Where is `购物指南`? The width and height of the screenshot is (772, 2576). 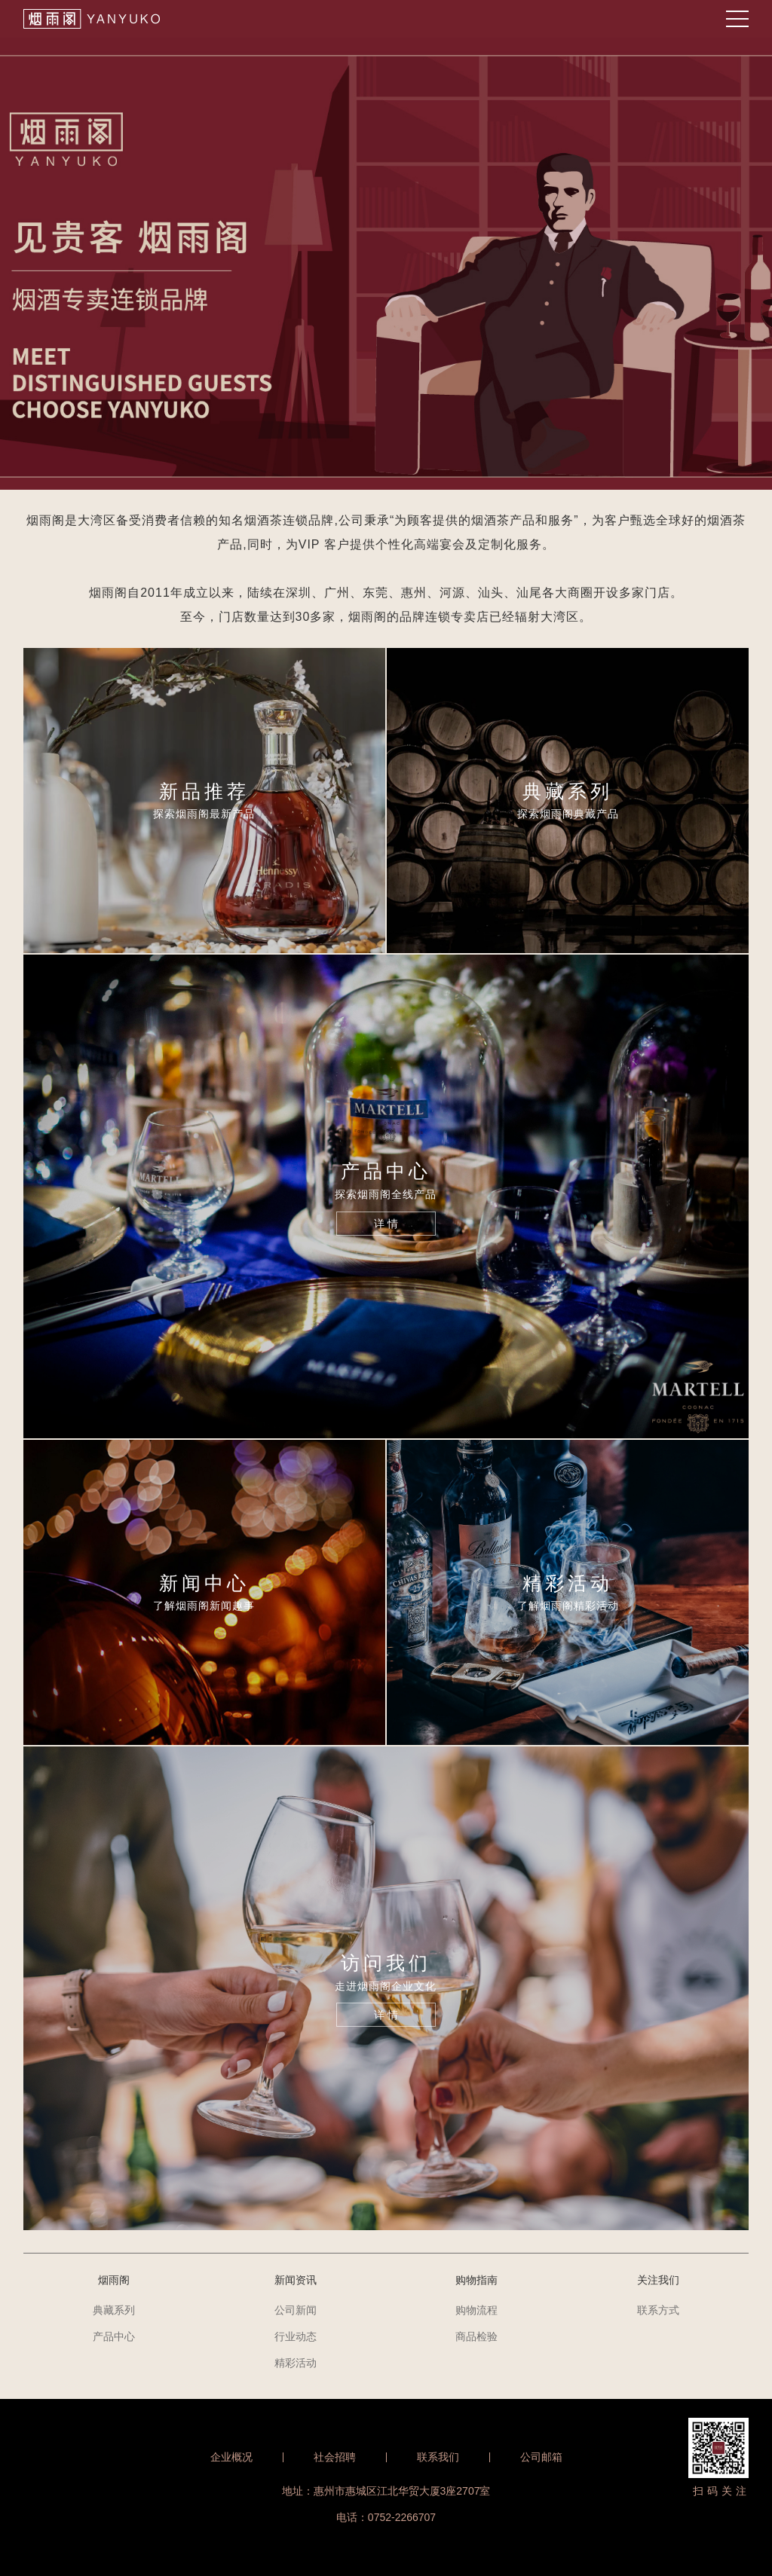
购物指南 is located at coordinates (476, 2280).